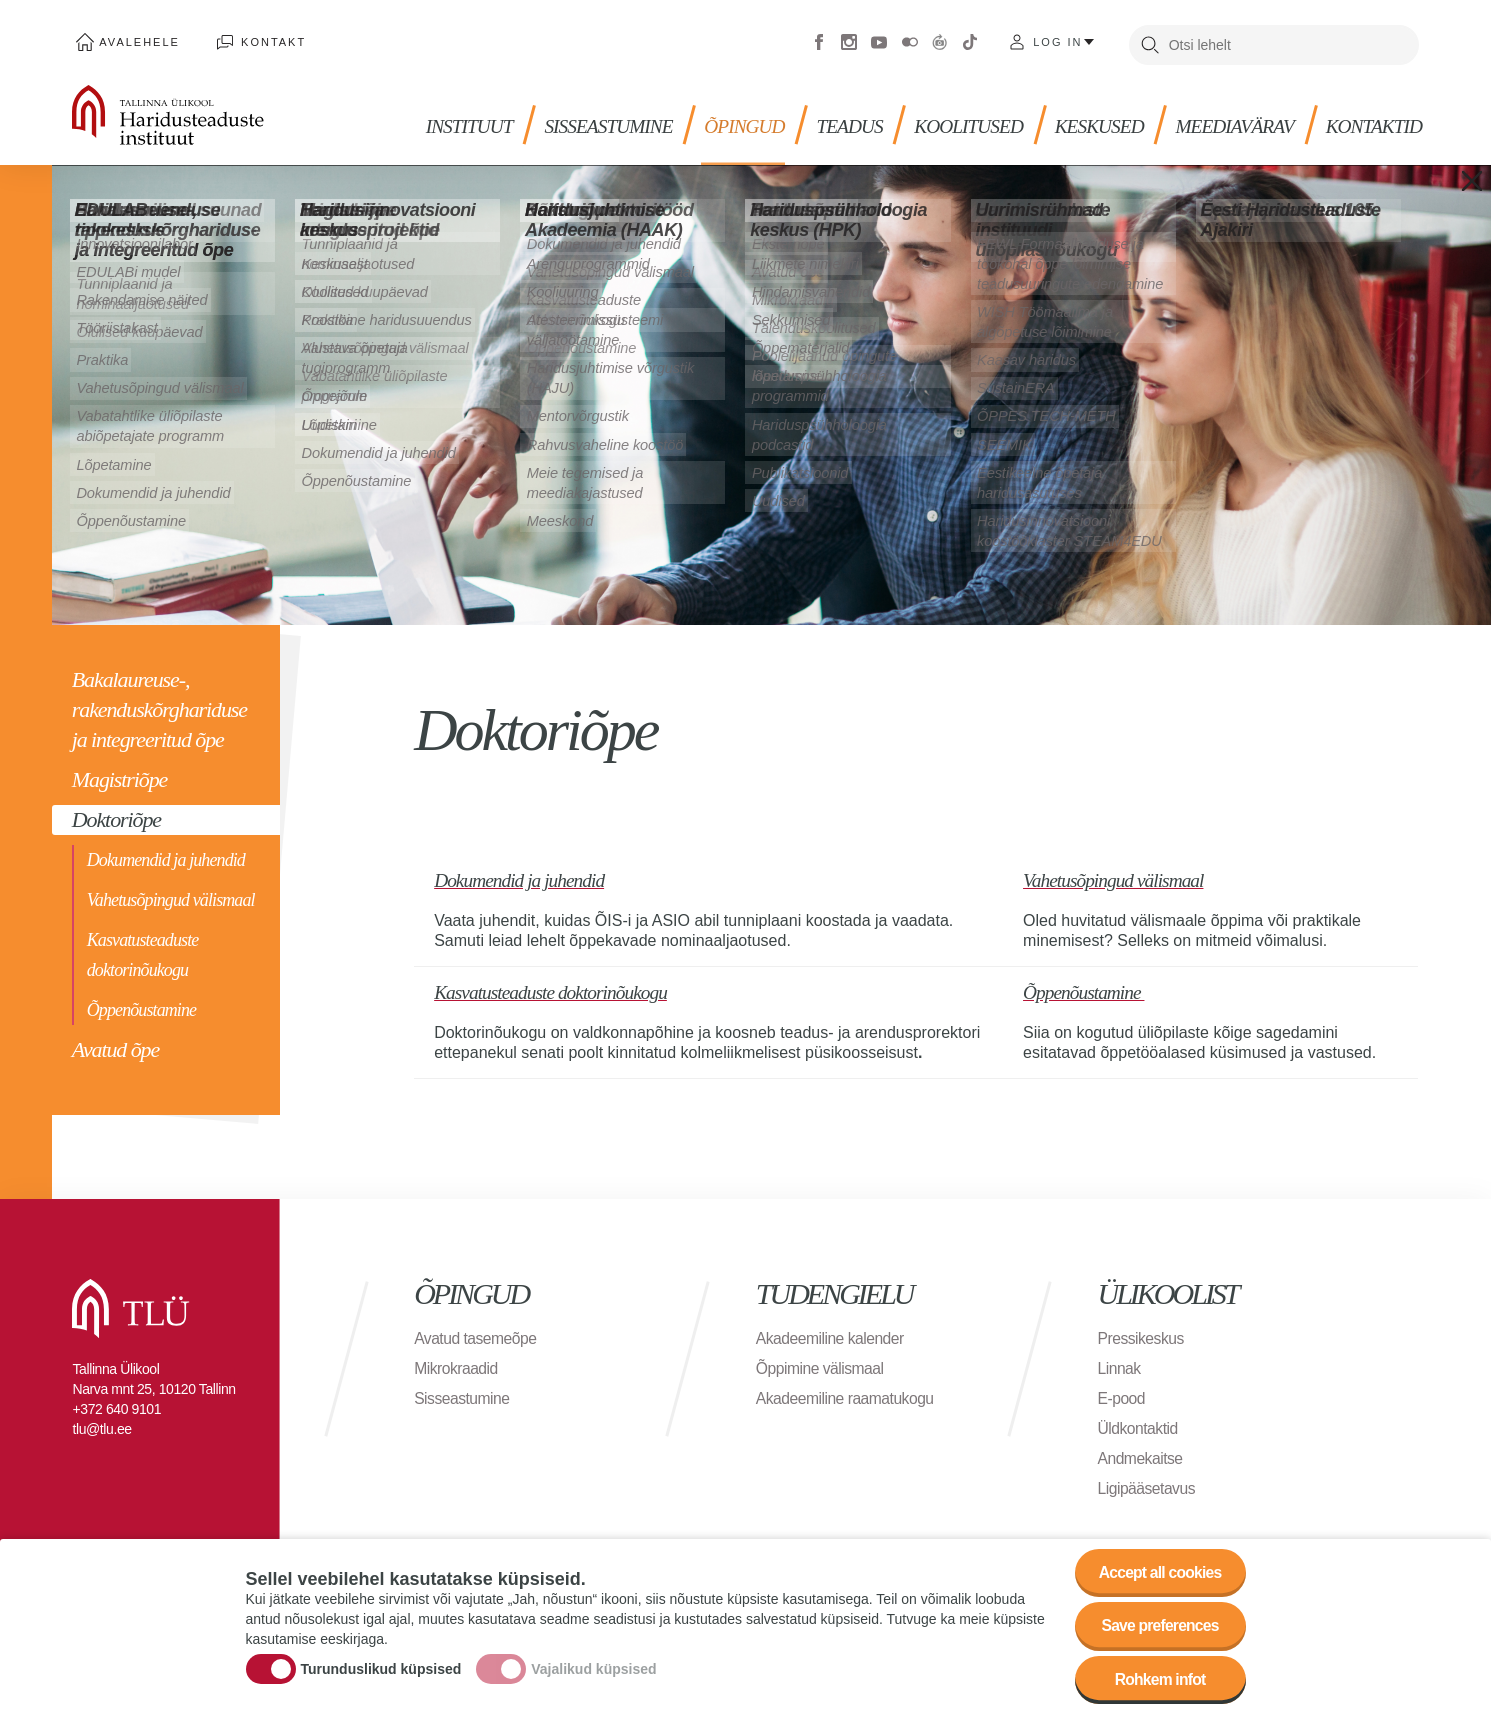  Describe the element at coordinates (101, 1423) in the screenshot. I see `tlu@tlu.ee` at that location.